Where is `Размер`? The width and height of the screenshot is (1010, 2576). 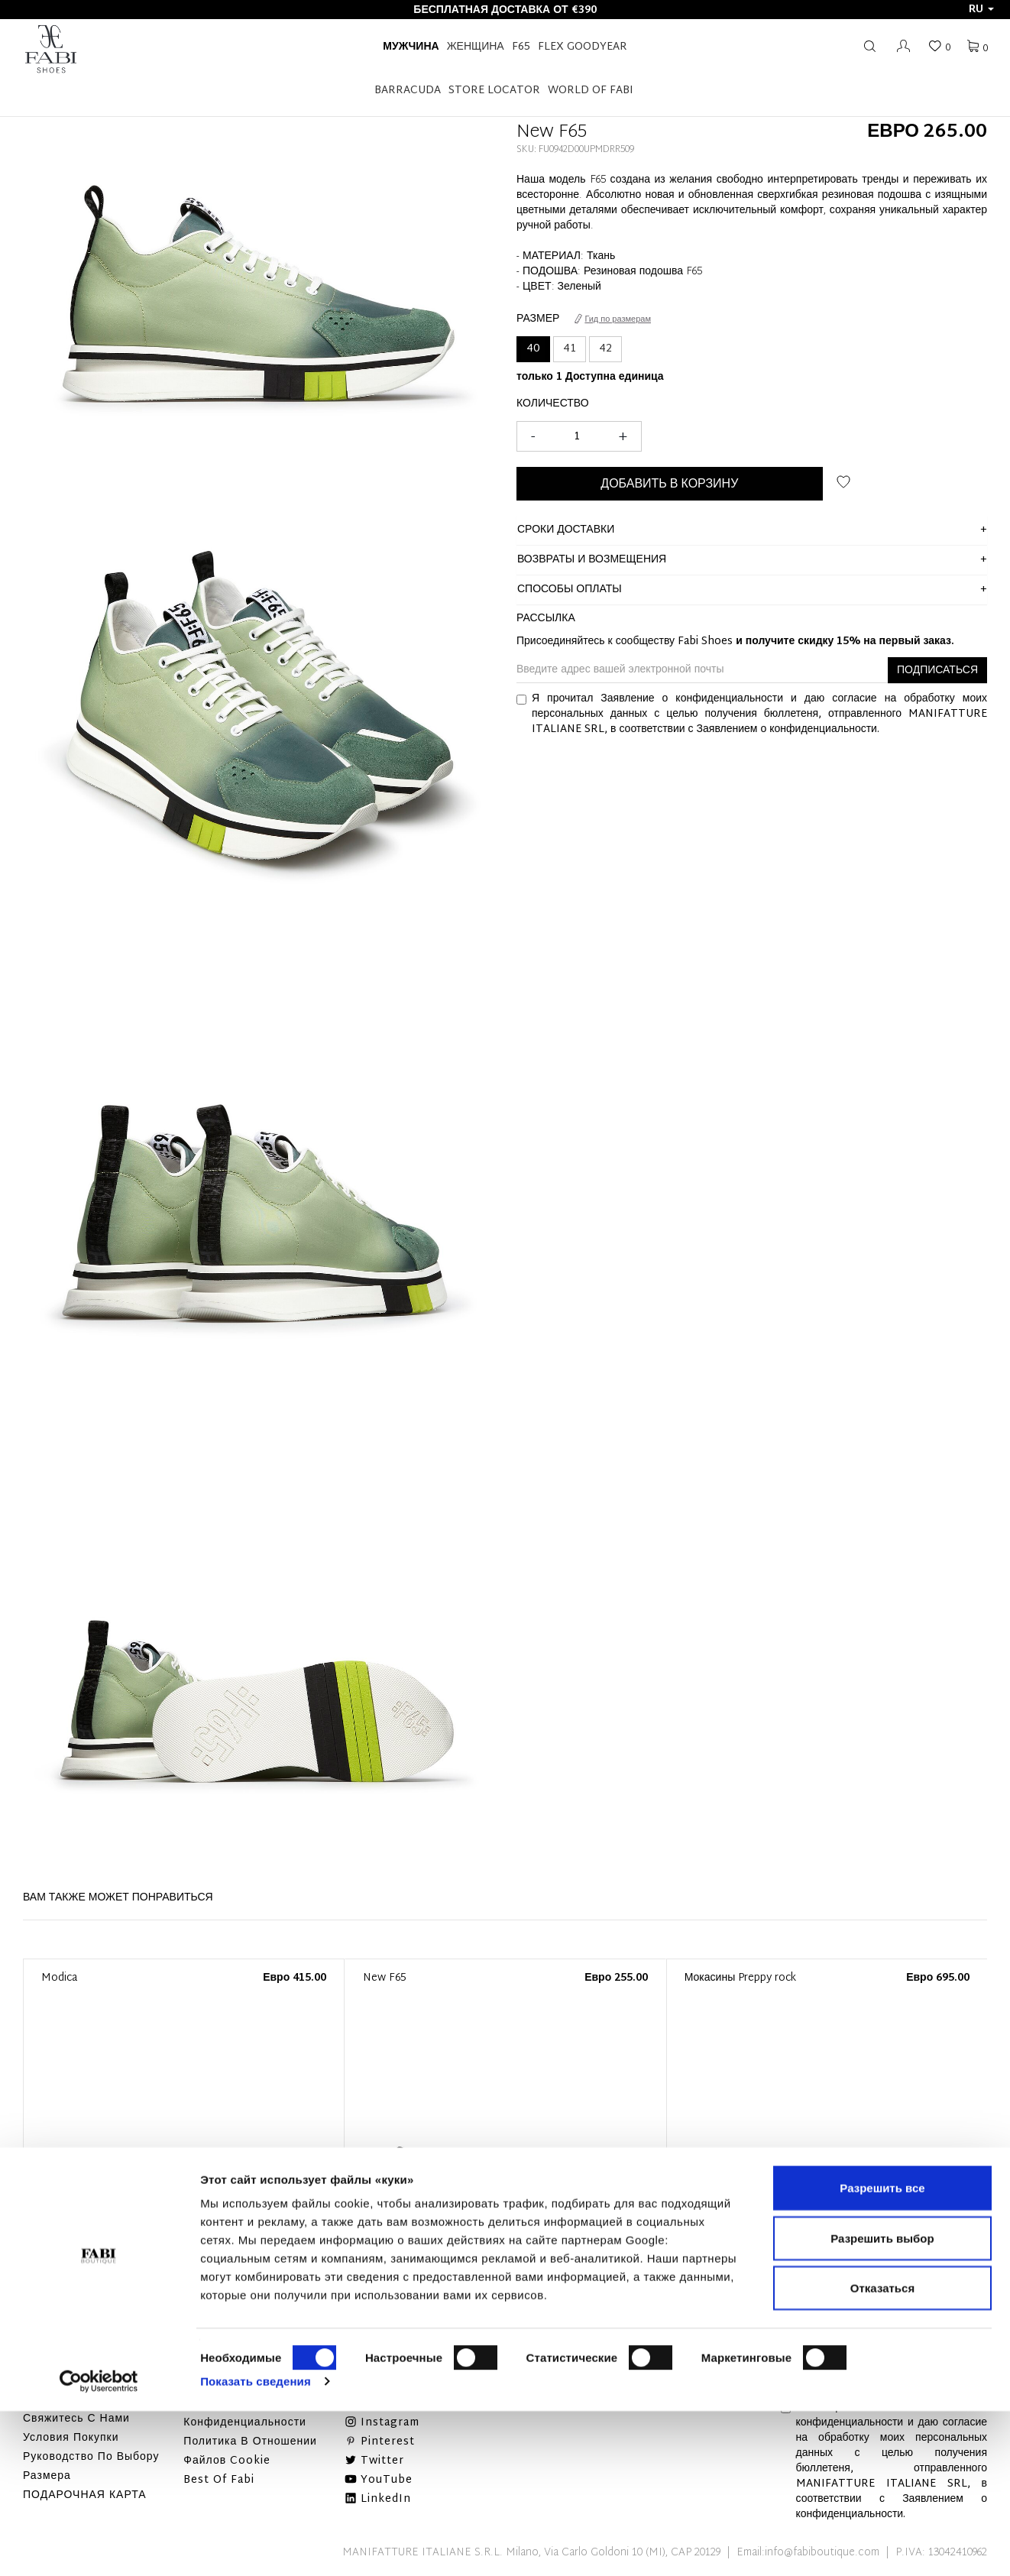 Размер is located at coordinates (537, 319).